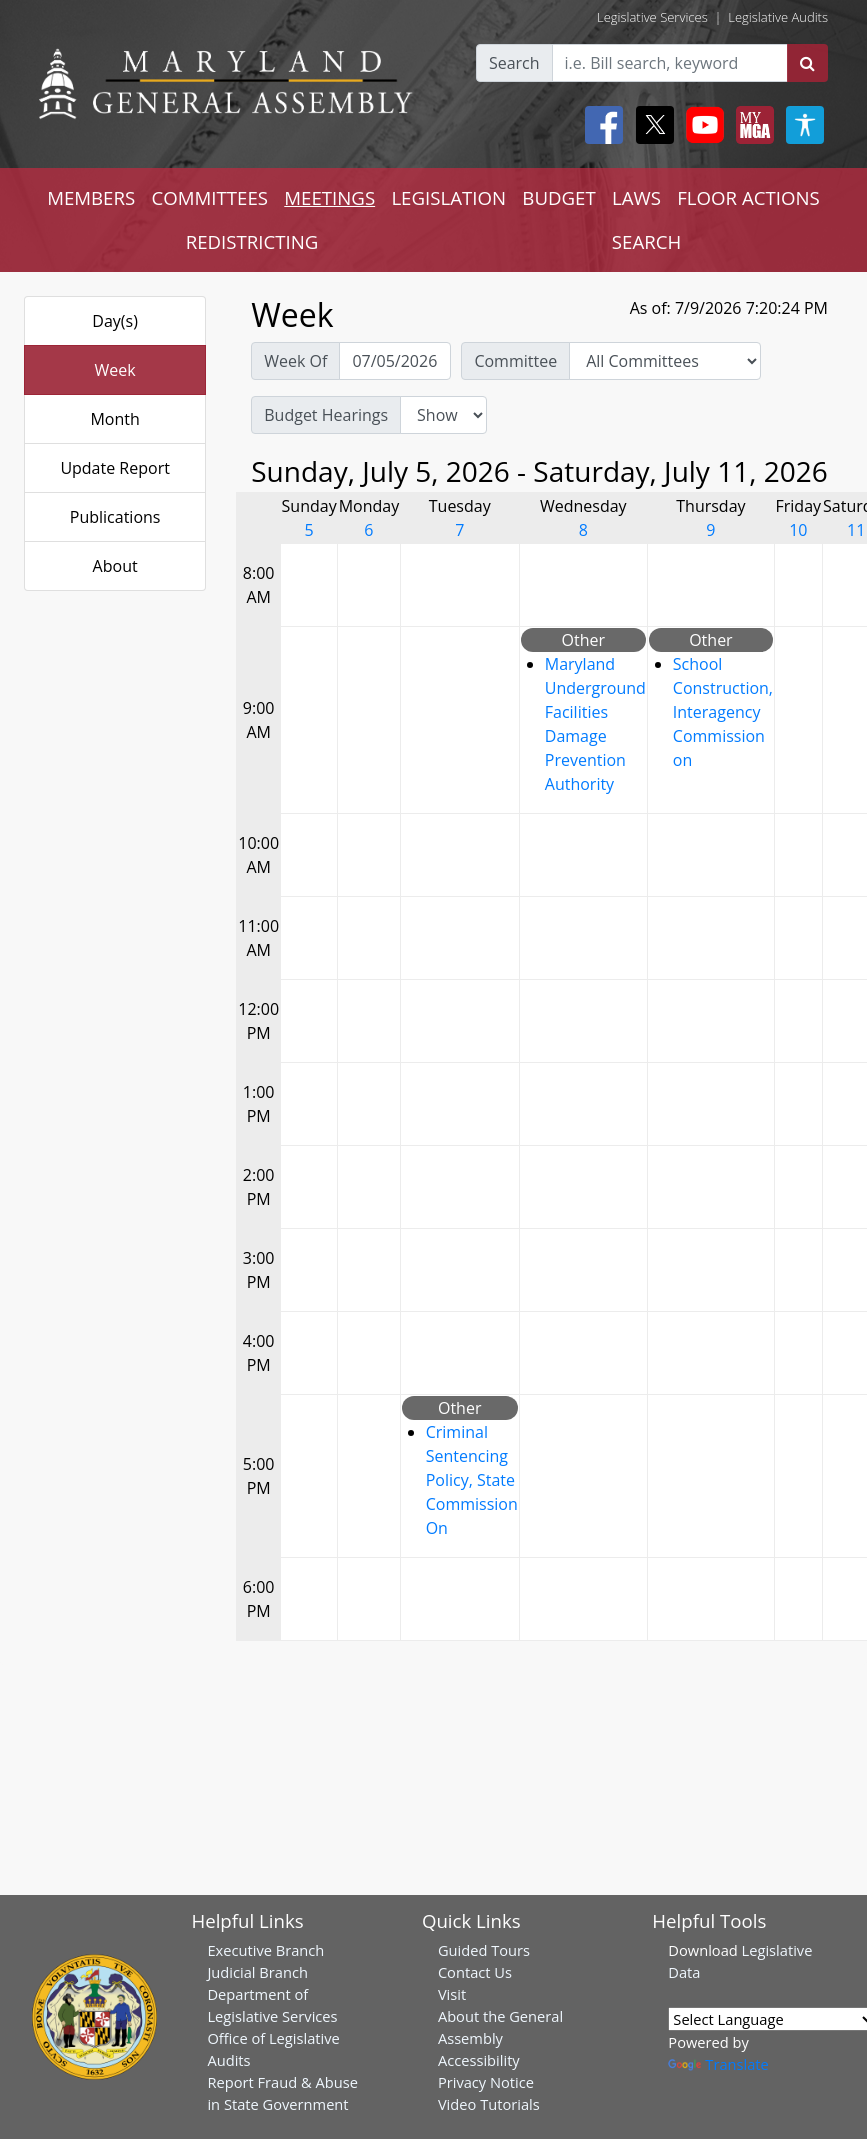  What do you see at coordinates (778, 17) in the screenshot?
I see `Legislative Audits` at bounding box center [778, 17].